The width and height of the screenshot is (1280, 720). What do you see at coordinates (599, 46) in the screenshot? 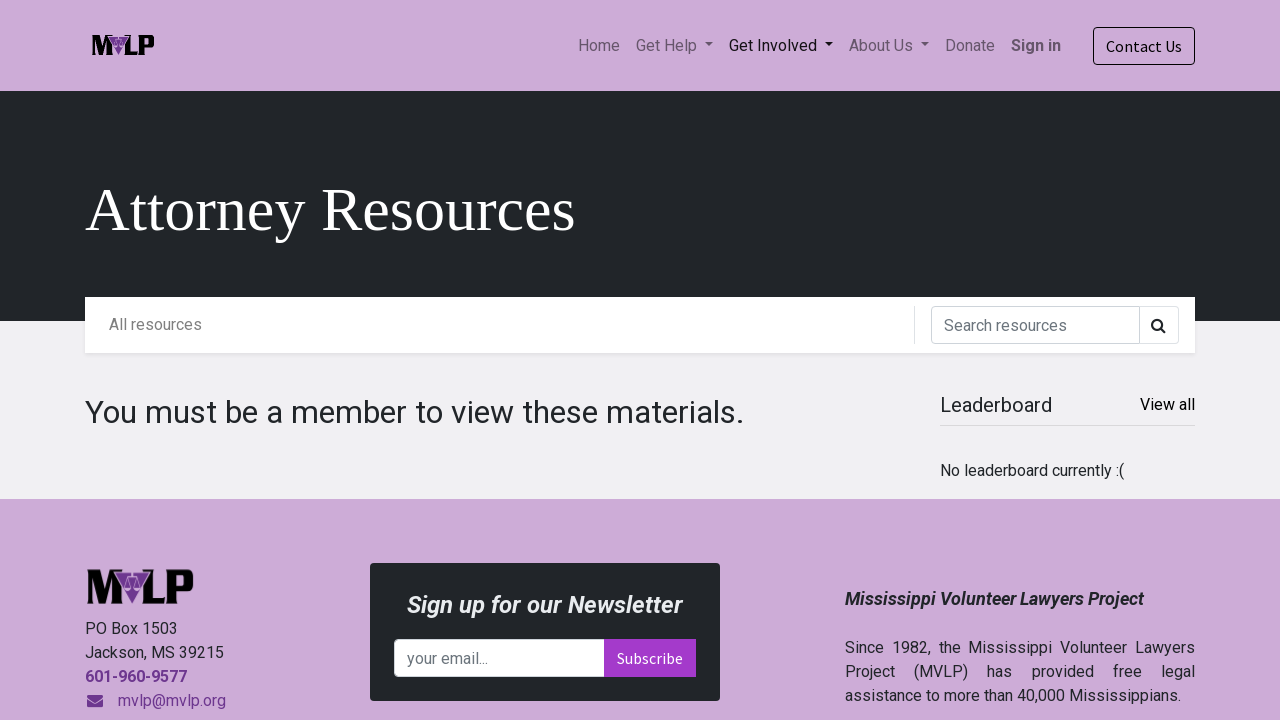
I see `[menuitem]` at bounding box center [599, 46].